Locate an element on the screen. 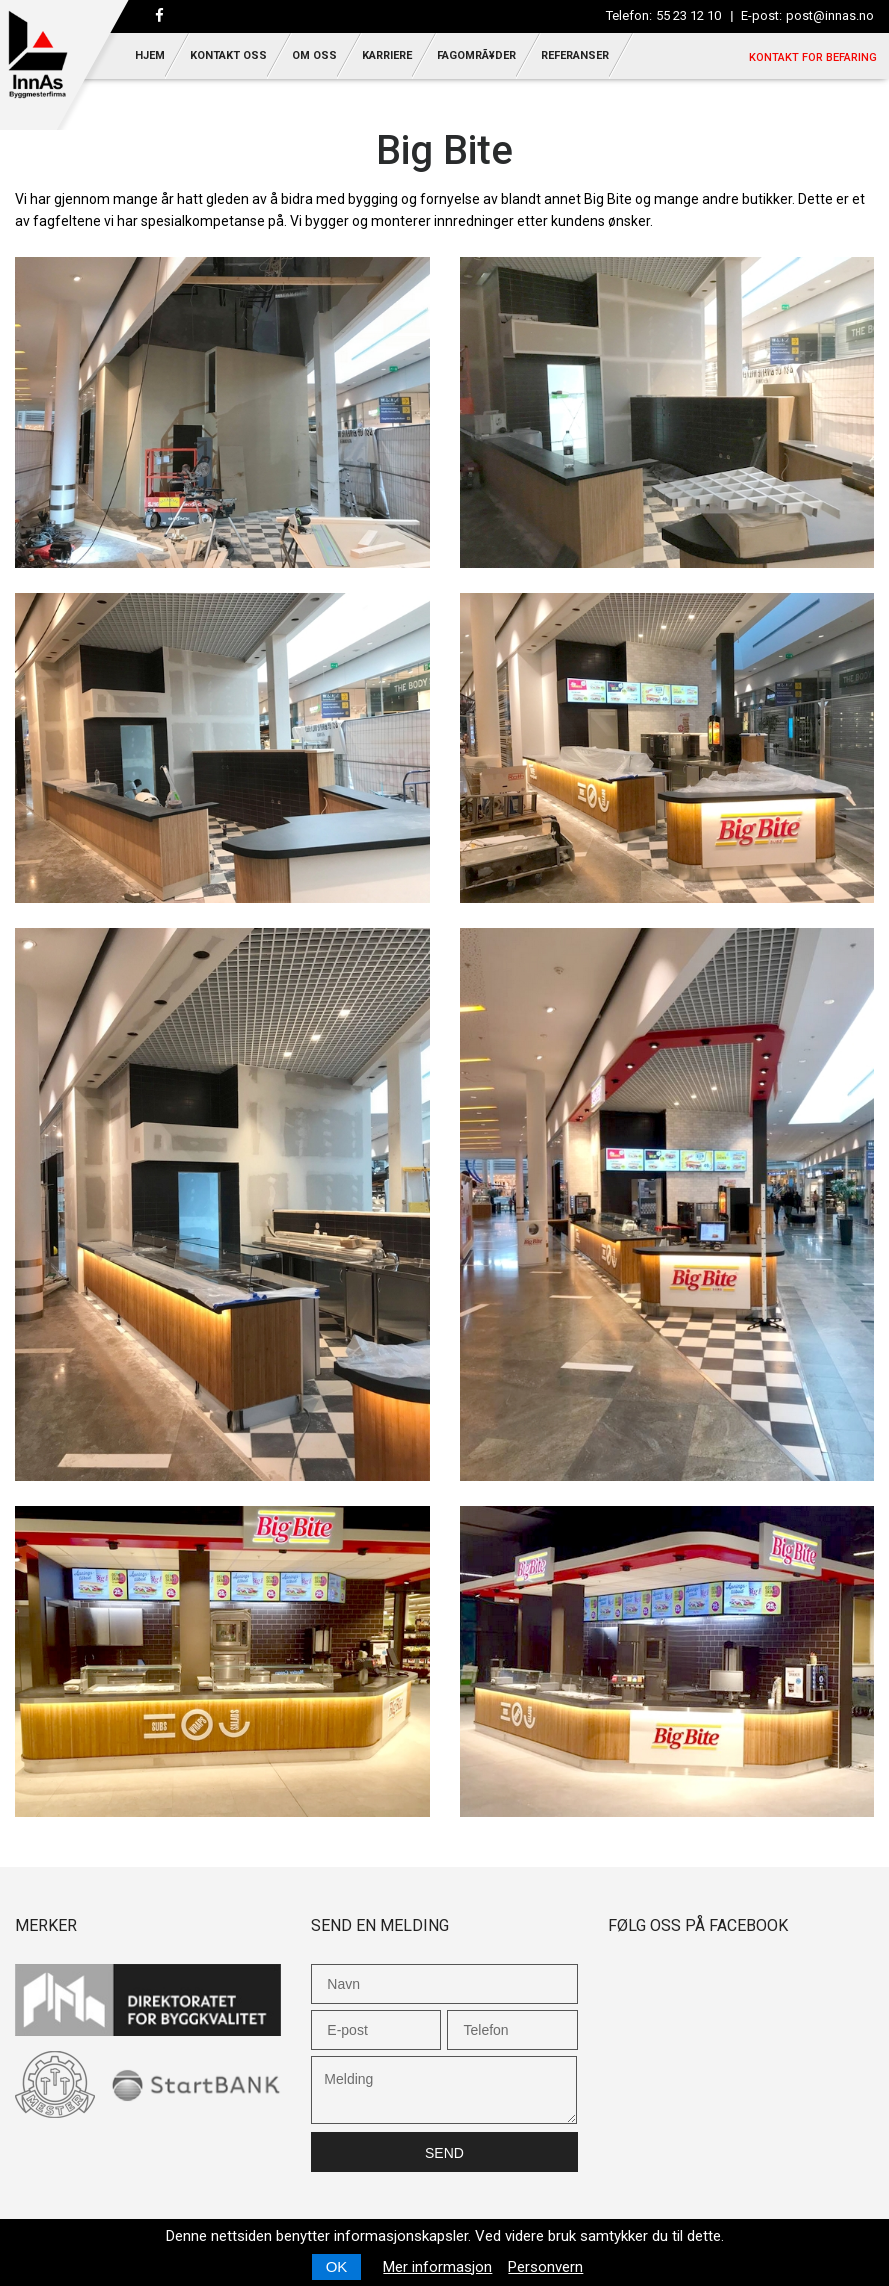 Image resolution: width=889 pixels, height=2286 pixels. Kontakt for befaring is located at coordinates (813, 57).